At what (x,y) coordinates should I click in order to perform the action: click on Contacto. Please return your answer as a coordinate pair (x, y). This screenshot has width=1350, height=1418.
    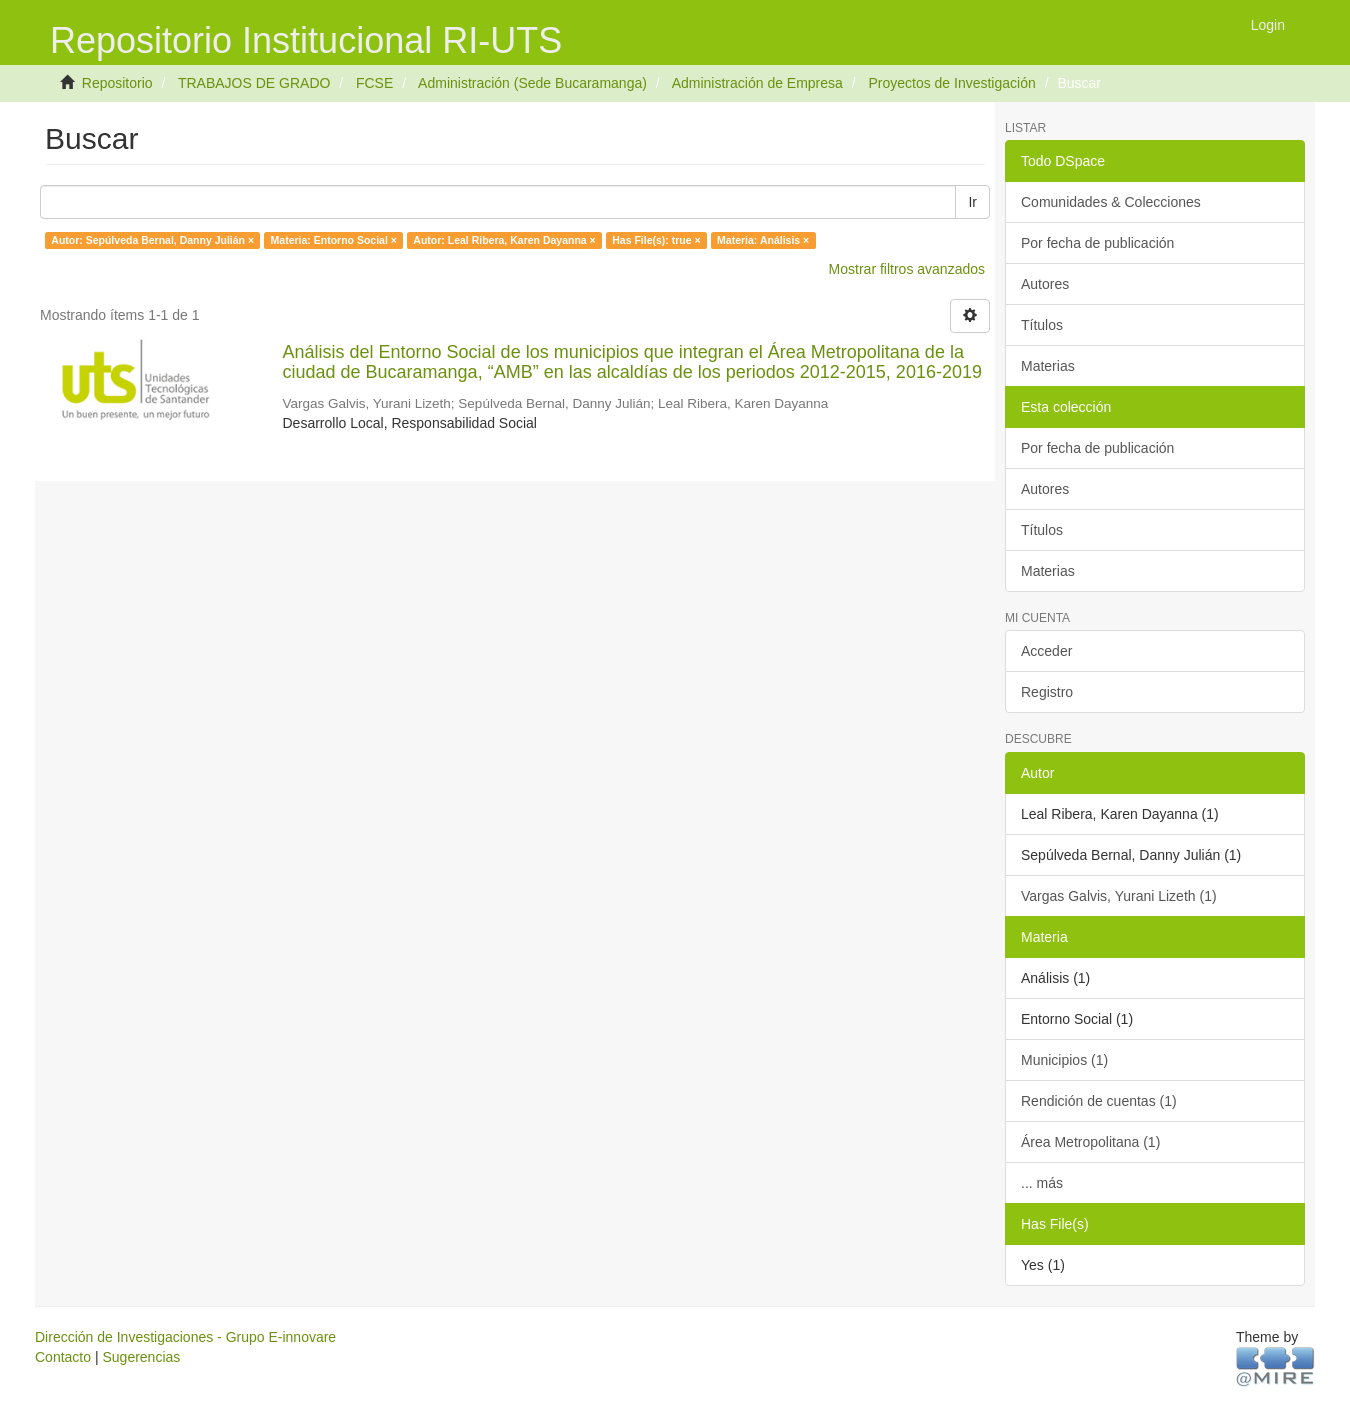
    Looking at the image, I should click on (63, 1357).